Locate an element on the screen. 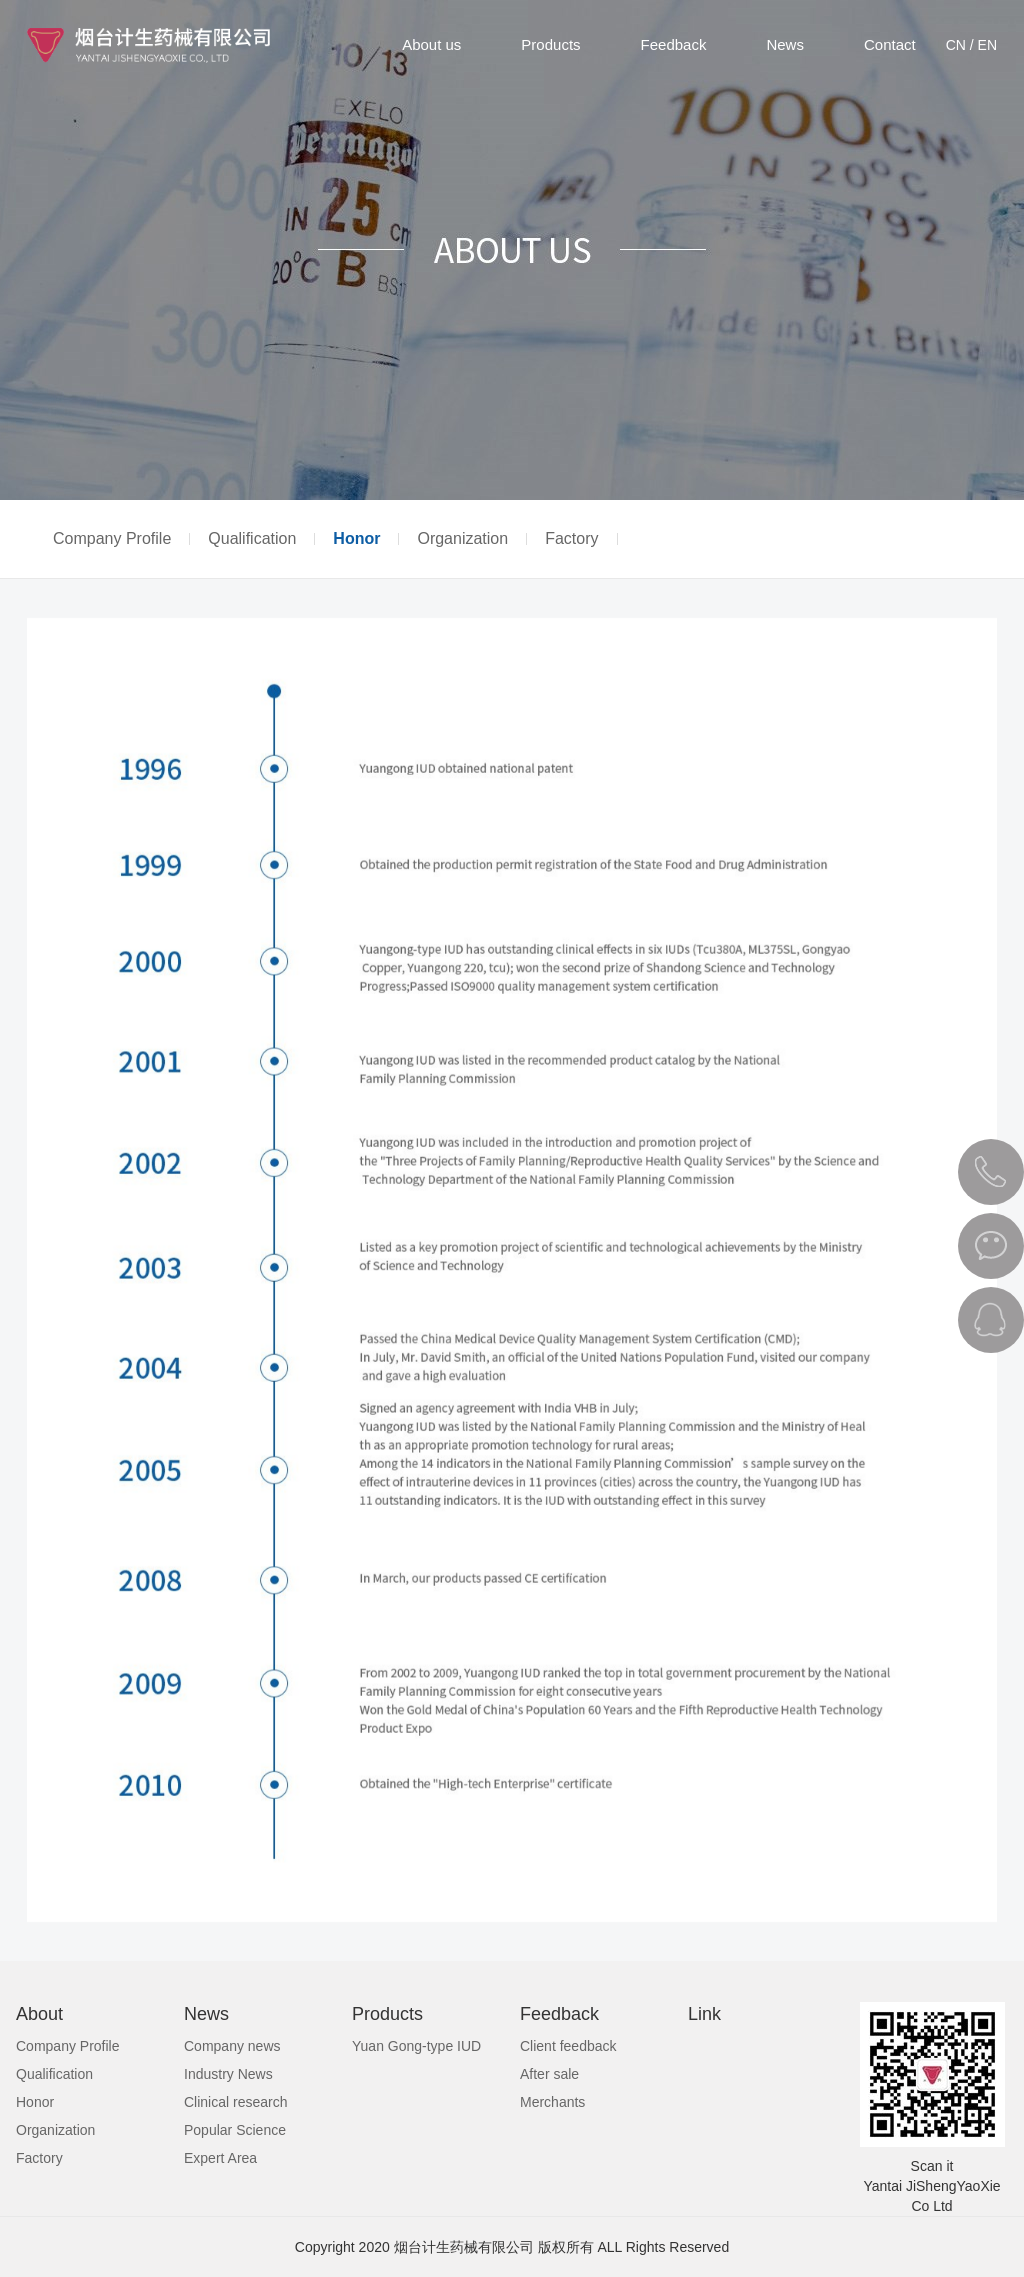  After sale is located at coordinates (549, 2074).